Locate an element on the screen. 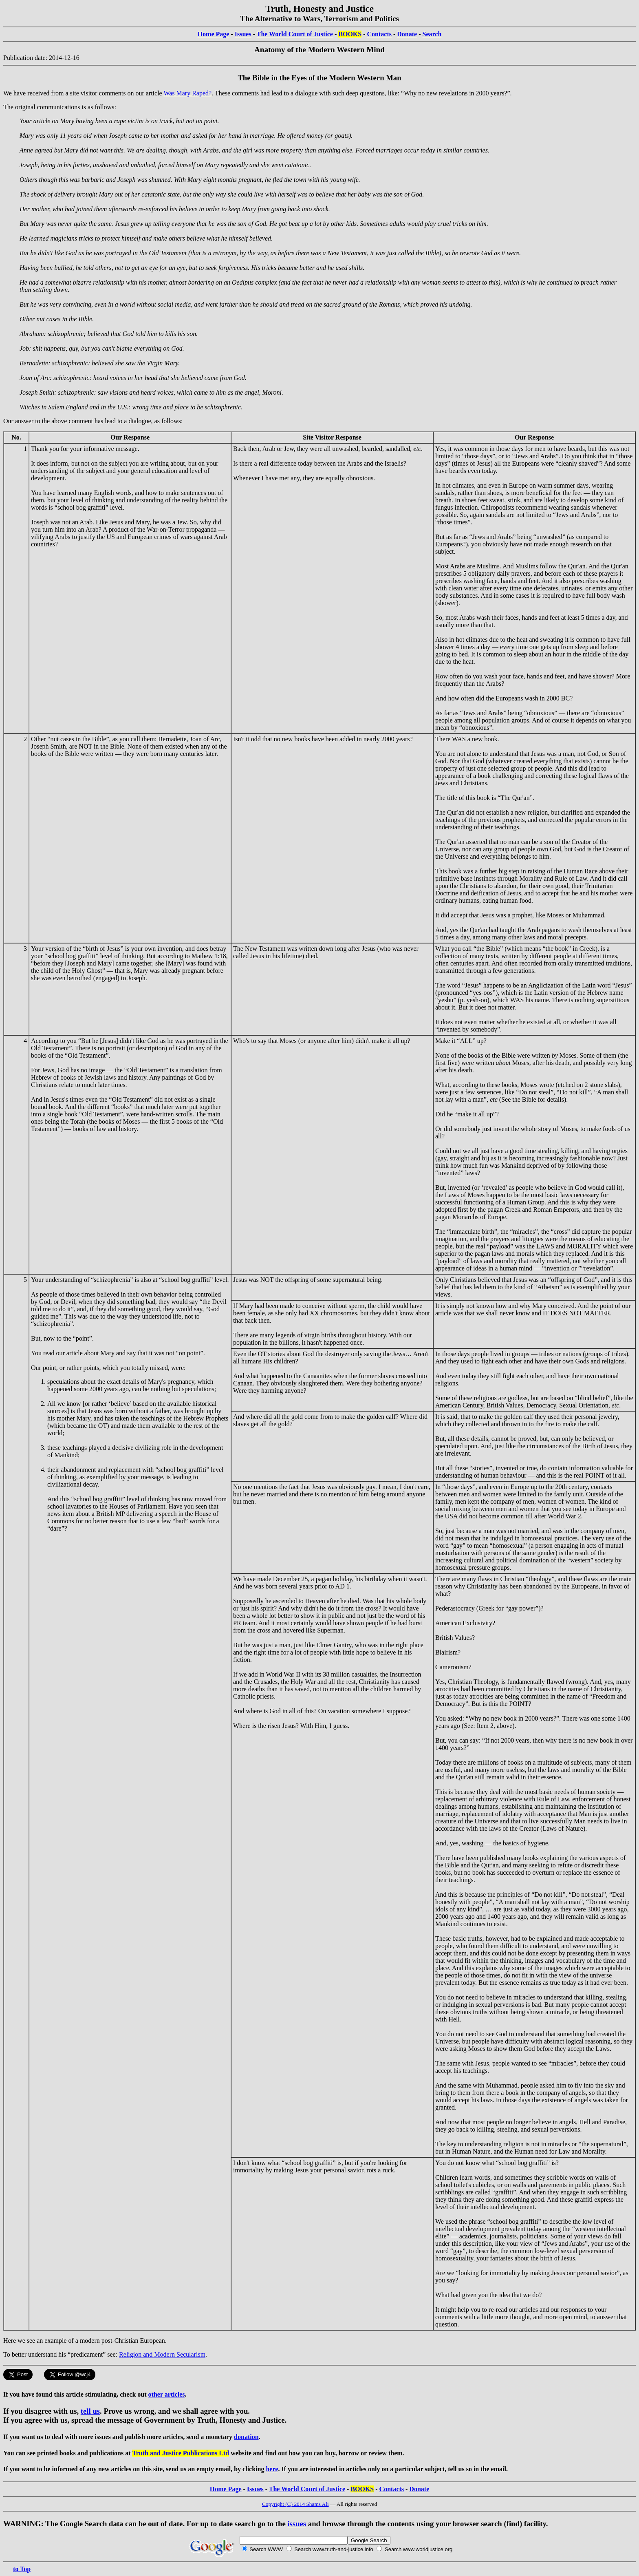 This screenshot has width=639, height=2576. Donate is located at coordinates (407, 34).